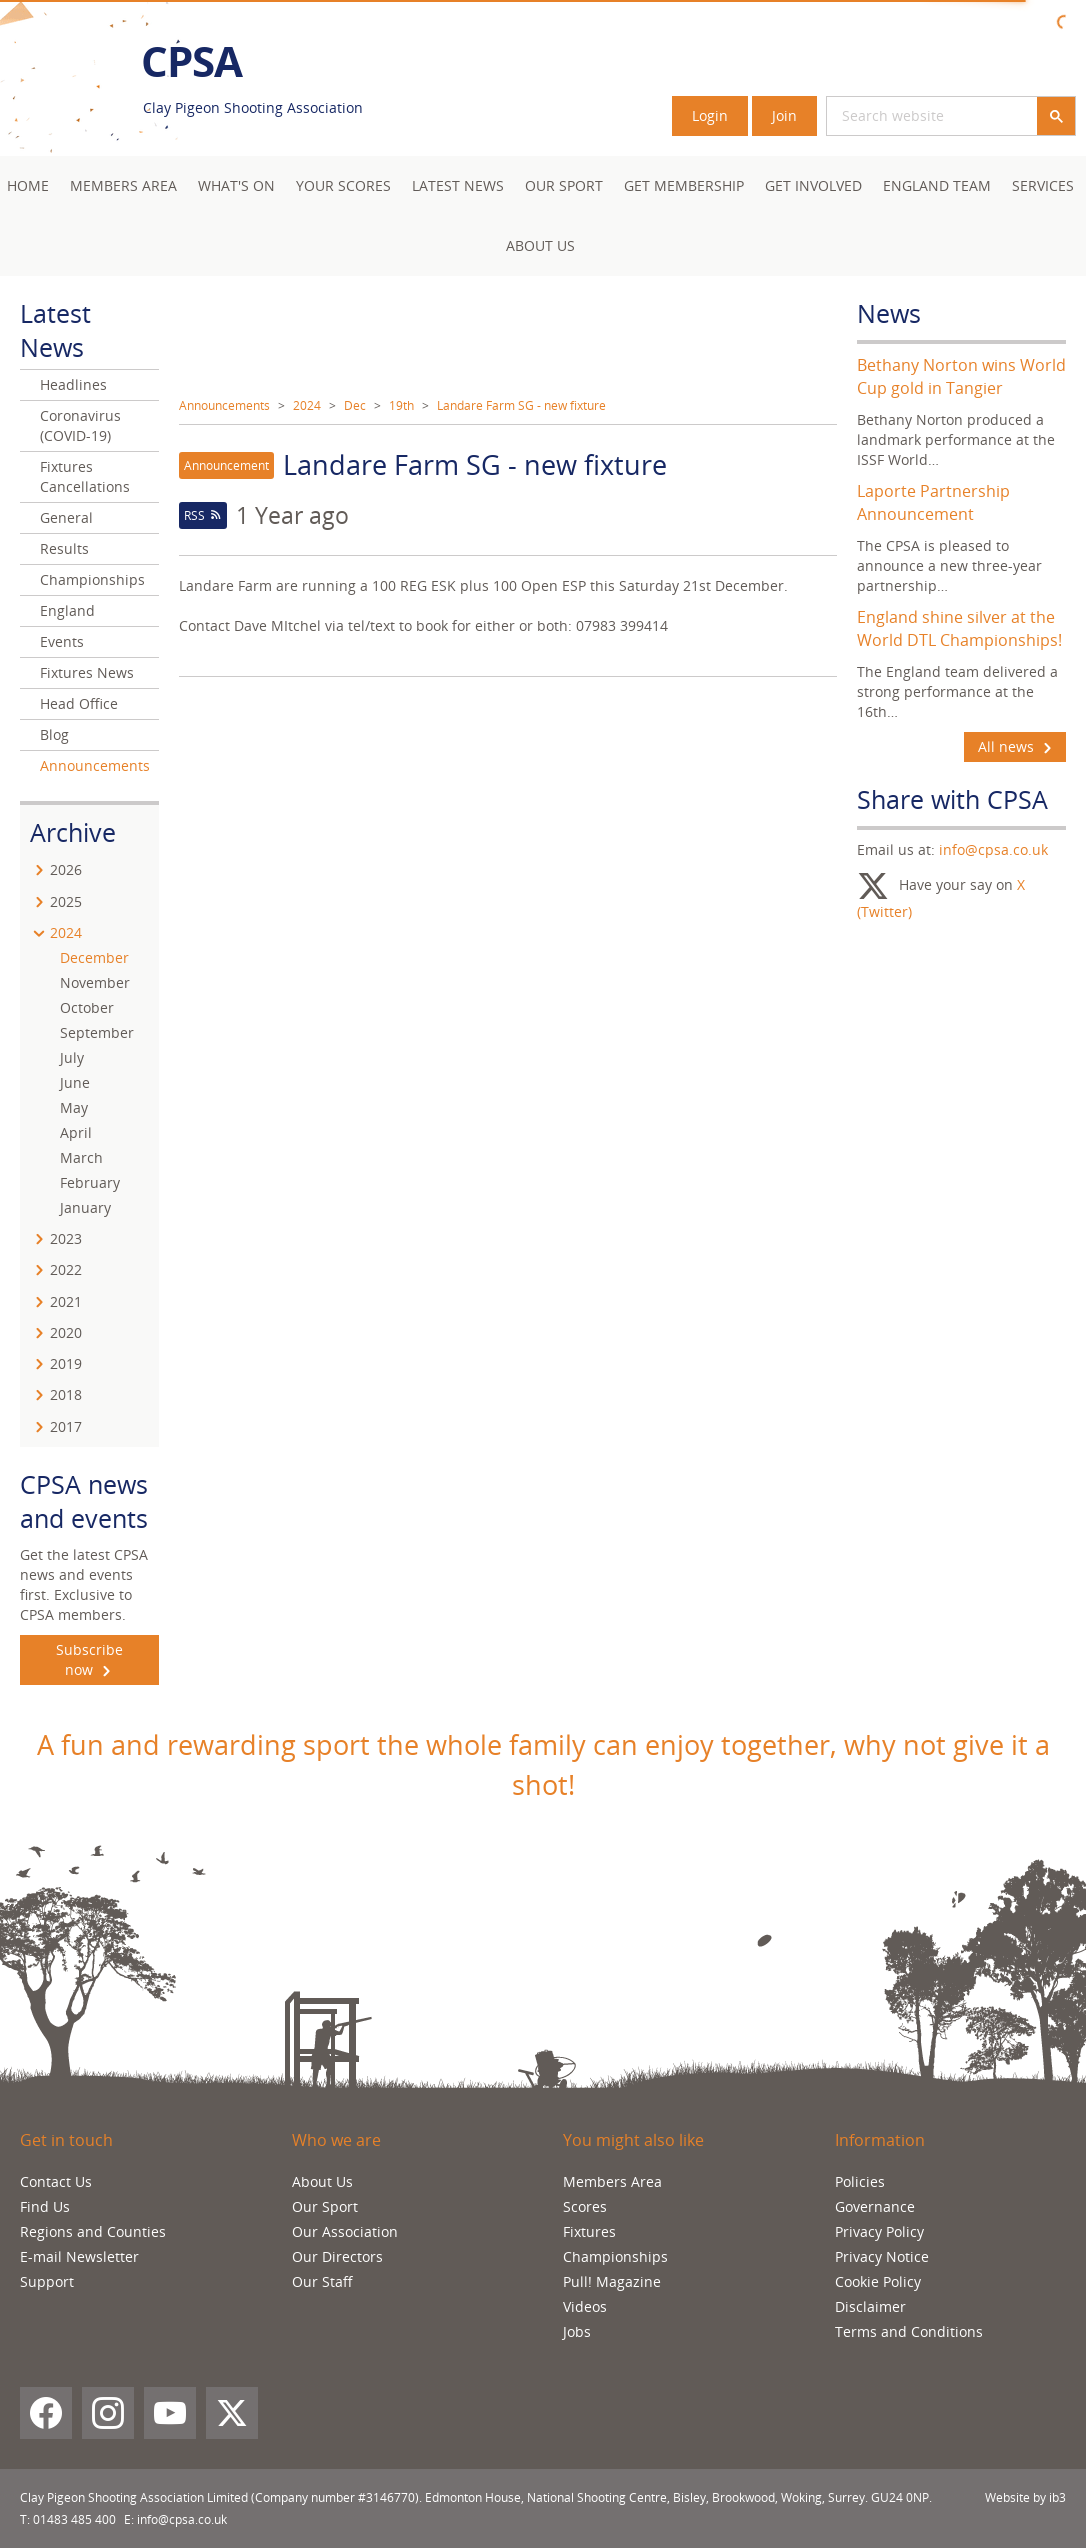 The height and width of the screenshot is (2548, 1086). I want to click on Our Sport, so click(564, 185).